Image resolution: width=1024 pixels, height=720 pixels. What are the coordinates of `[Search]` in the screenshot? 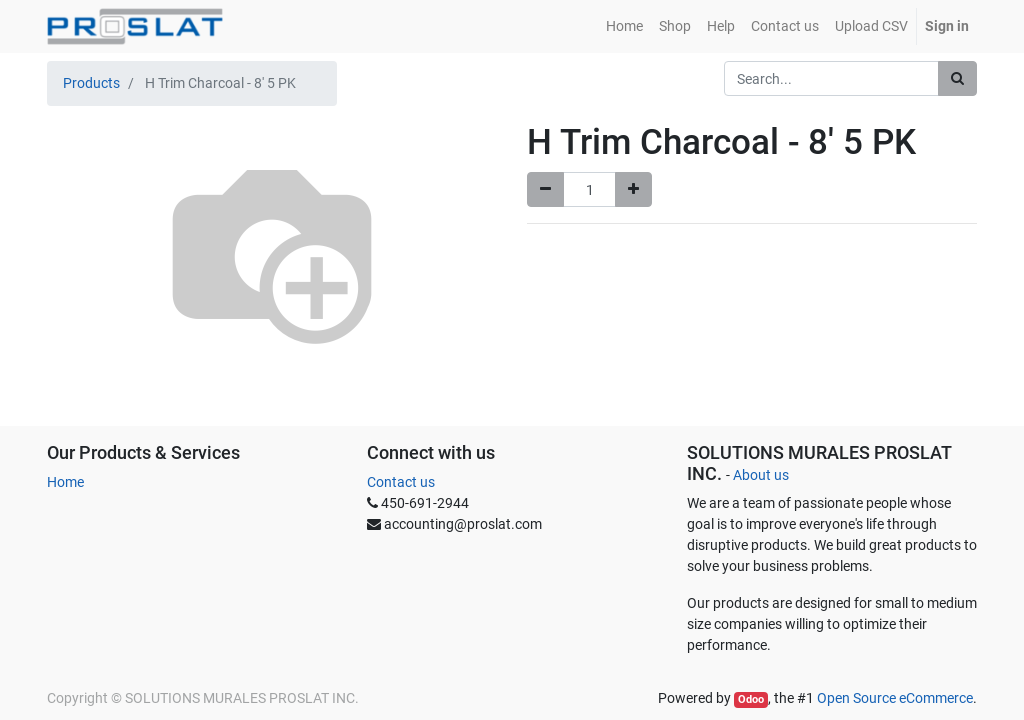 It's located at (957, 78).